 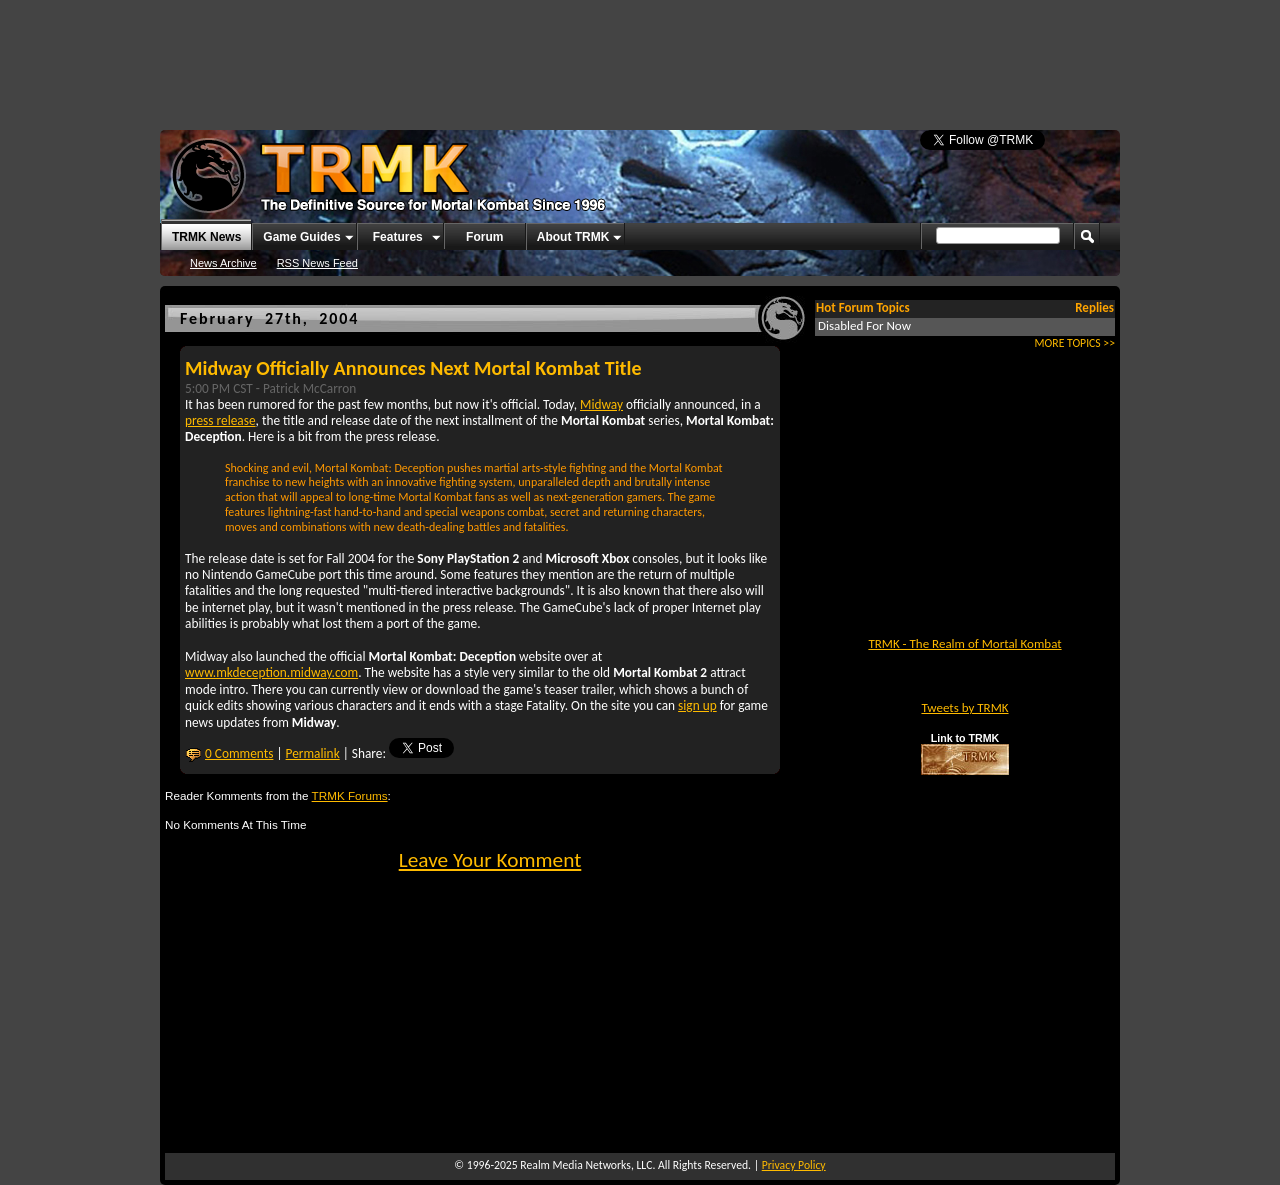 What do you see at coordinates (490, 860) in the screenshot?
I see `Leave Your Komment` at bounding box center [490, 860].